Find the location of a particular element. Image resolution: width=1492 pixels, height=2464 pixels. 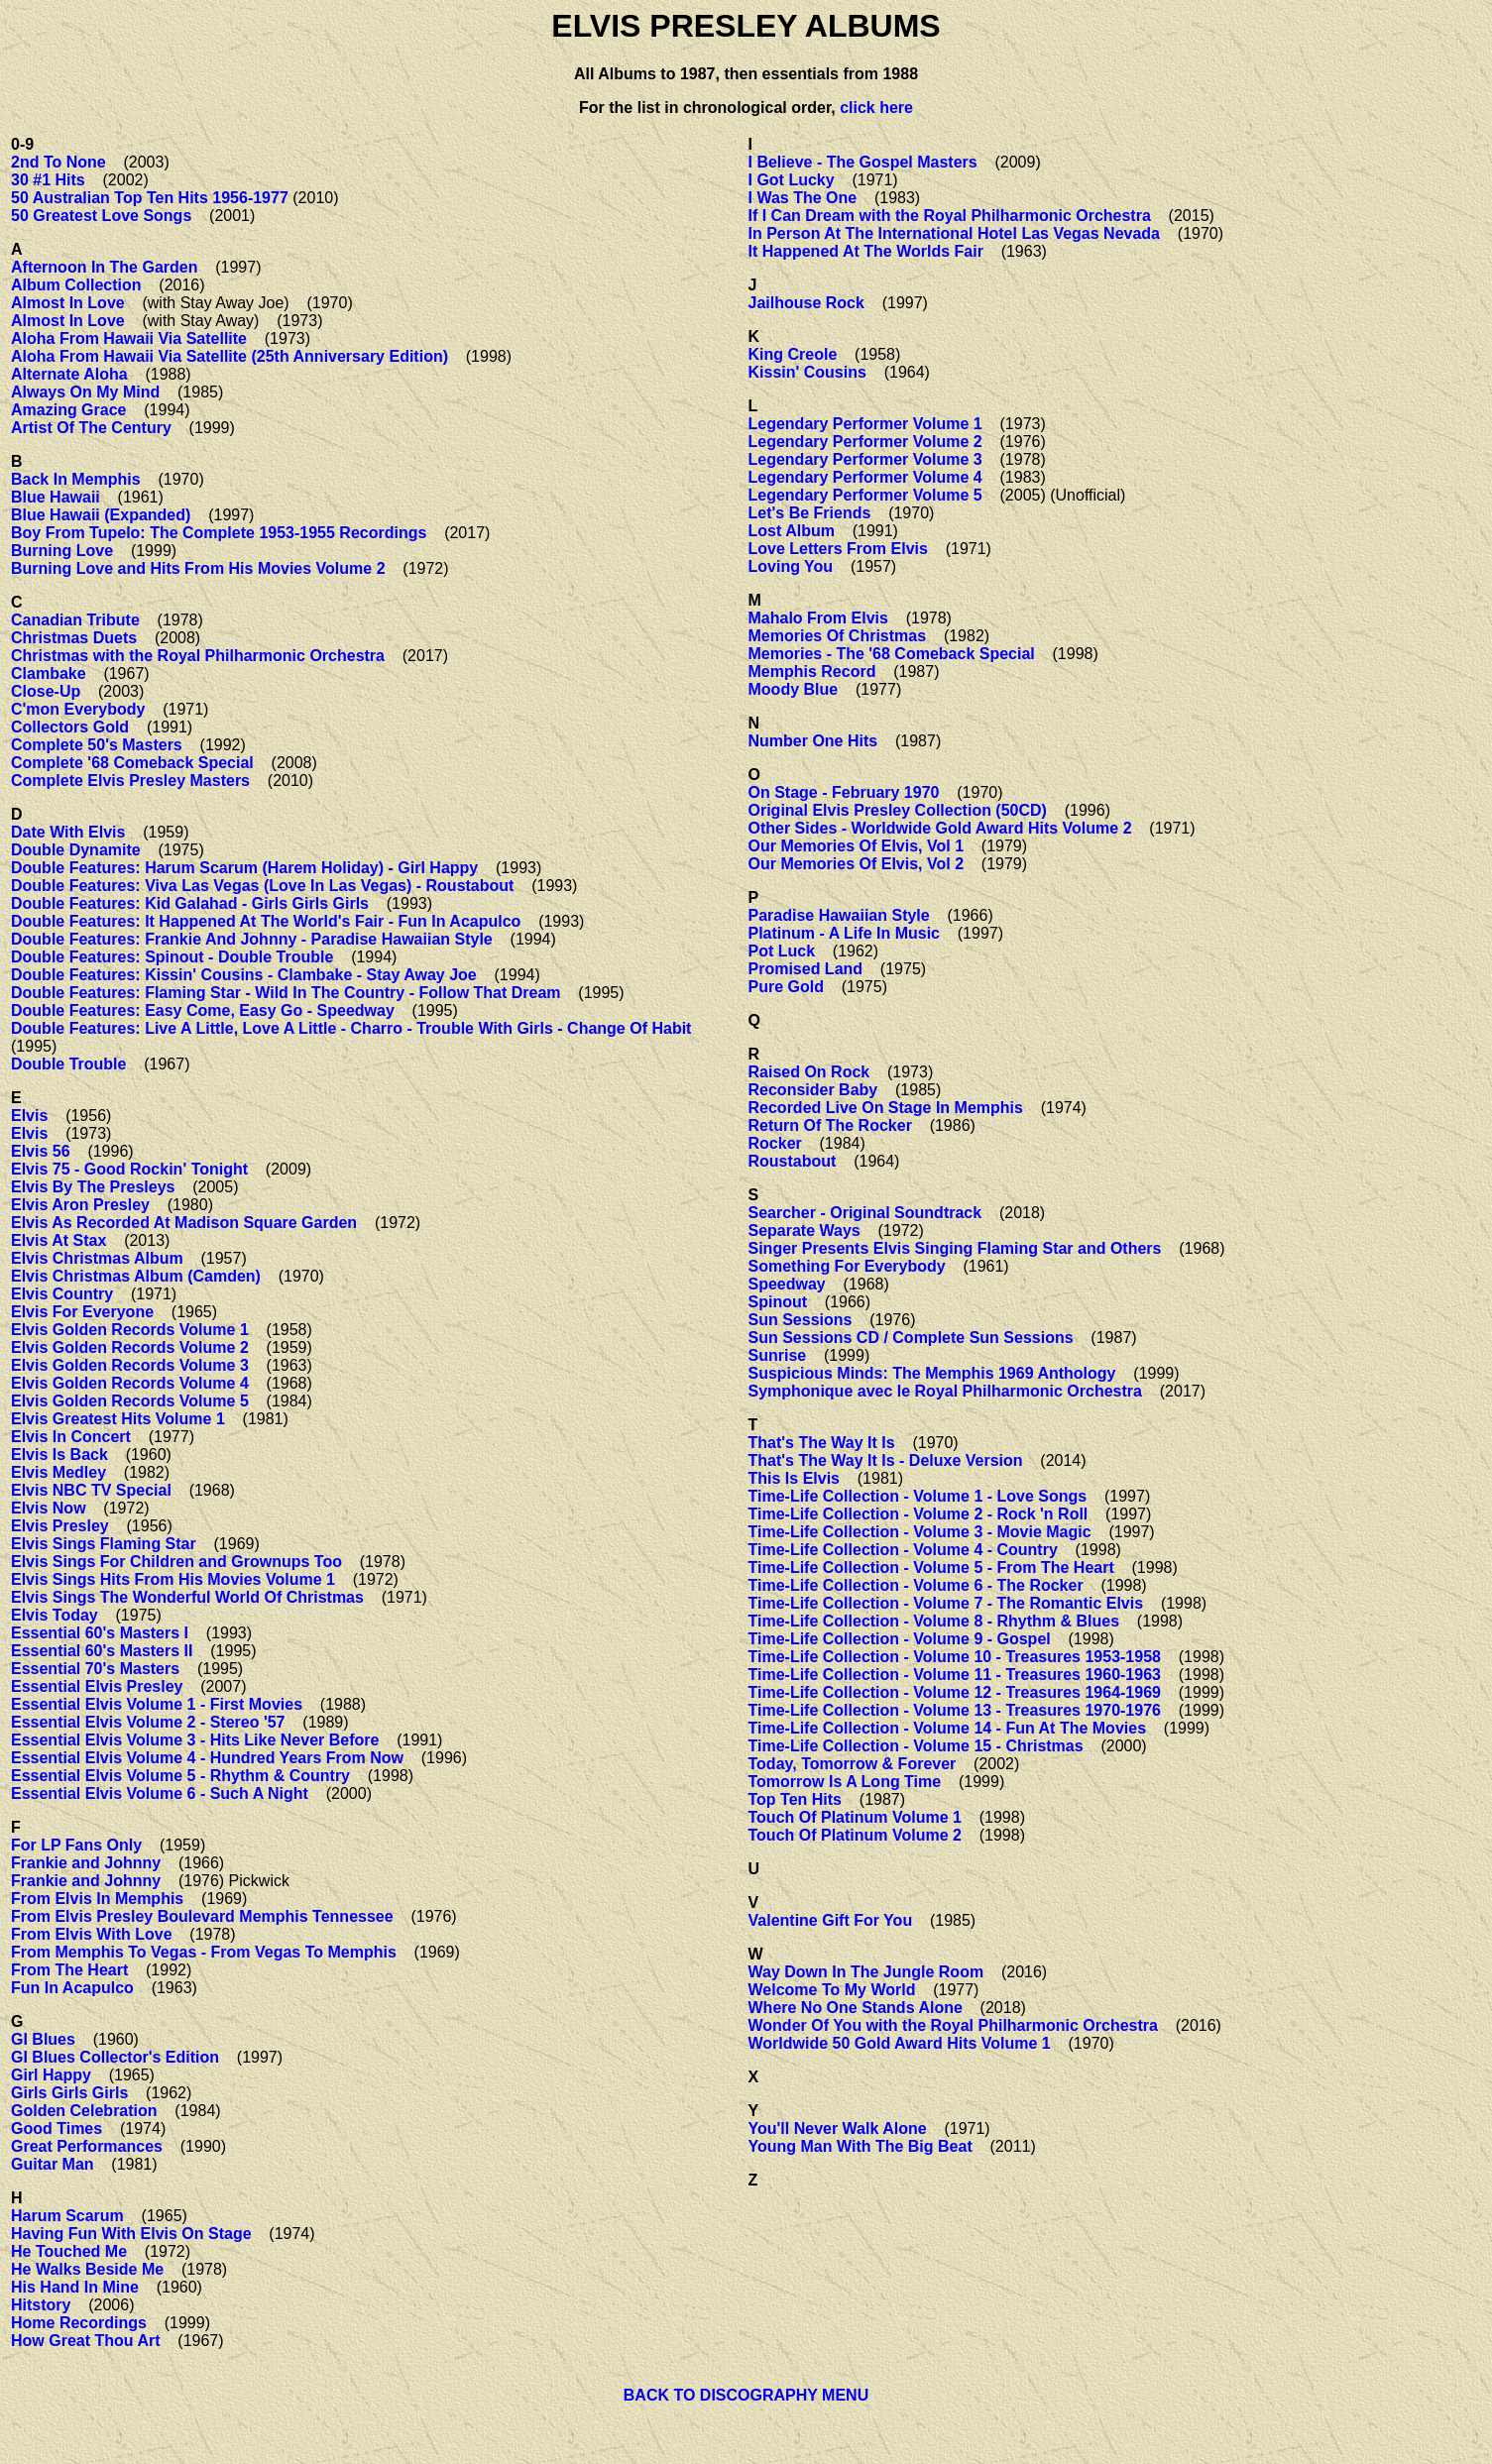

Other Sides - Worldwide Gold Award Hits Volume 2 is located at coordinates (940, 828).